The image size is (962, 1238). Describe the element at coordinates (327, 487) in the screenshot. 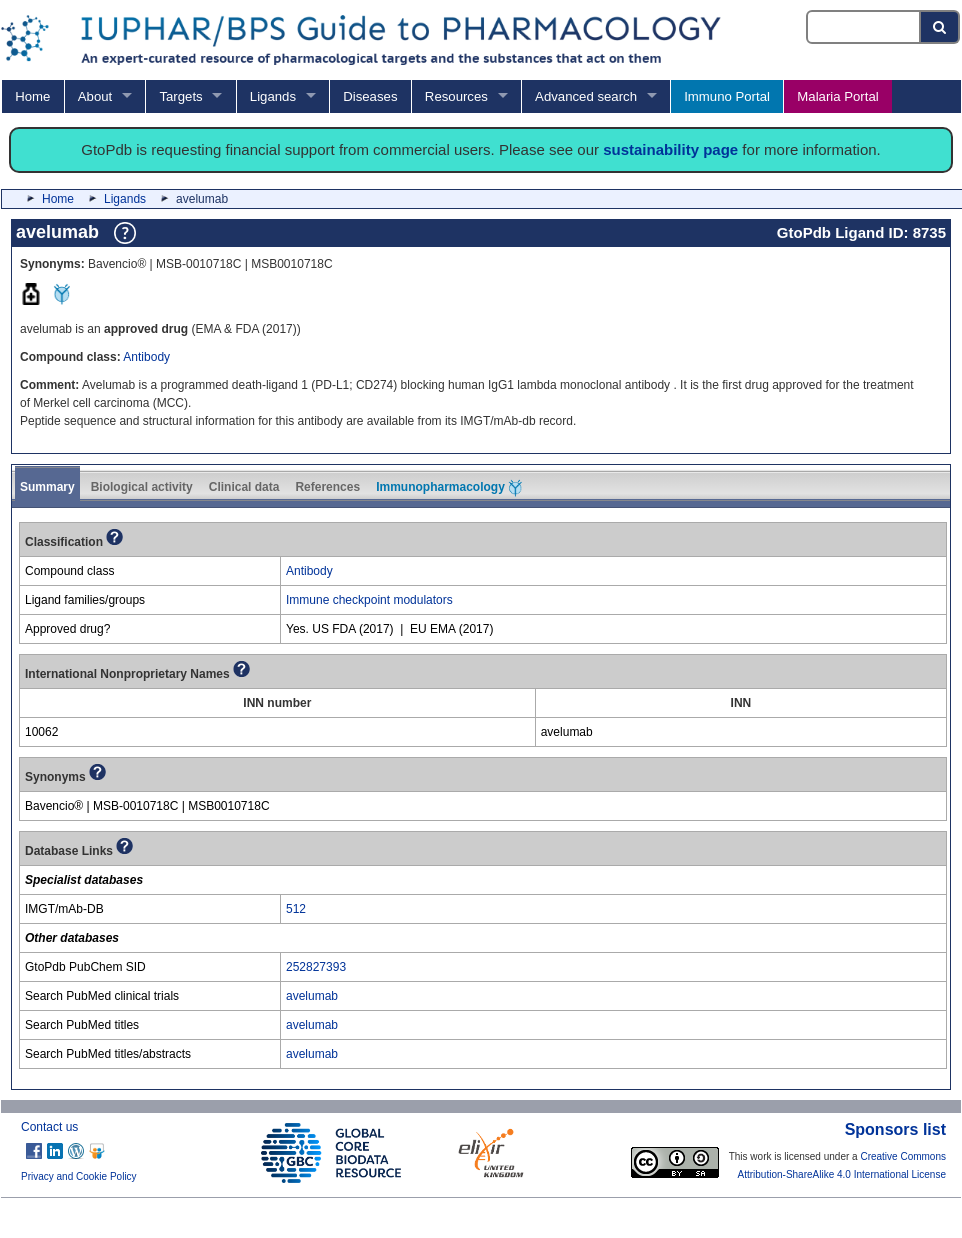

I see `References` at that location.